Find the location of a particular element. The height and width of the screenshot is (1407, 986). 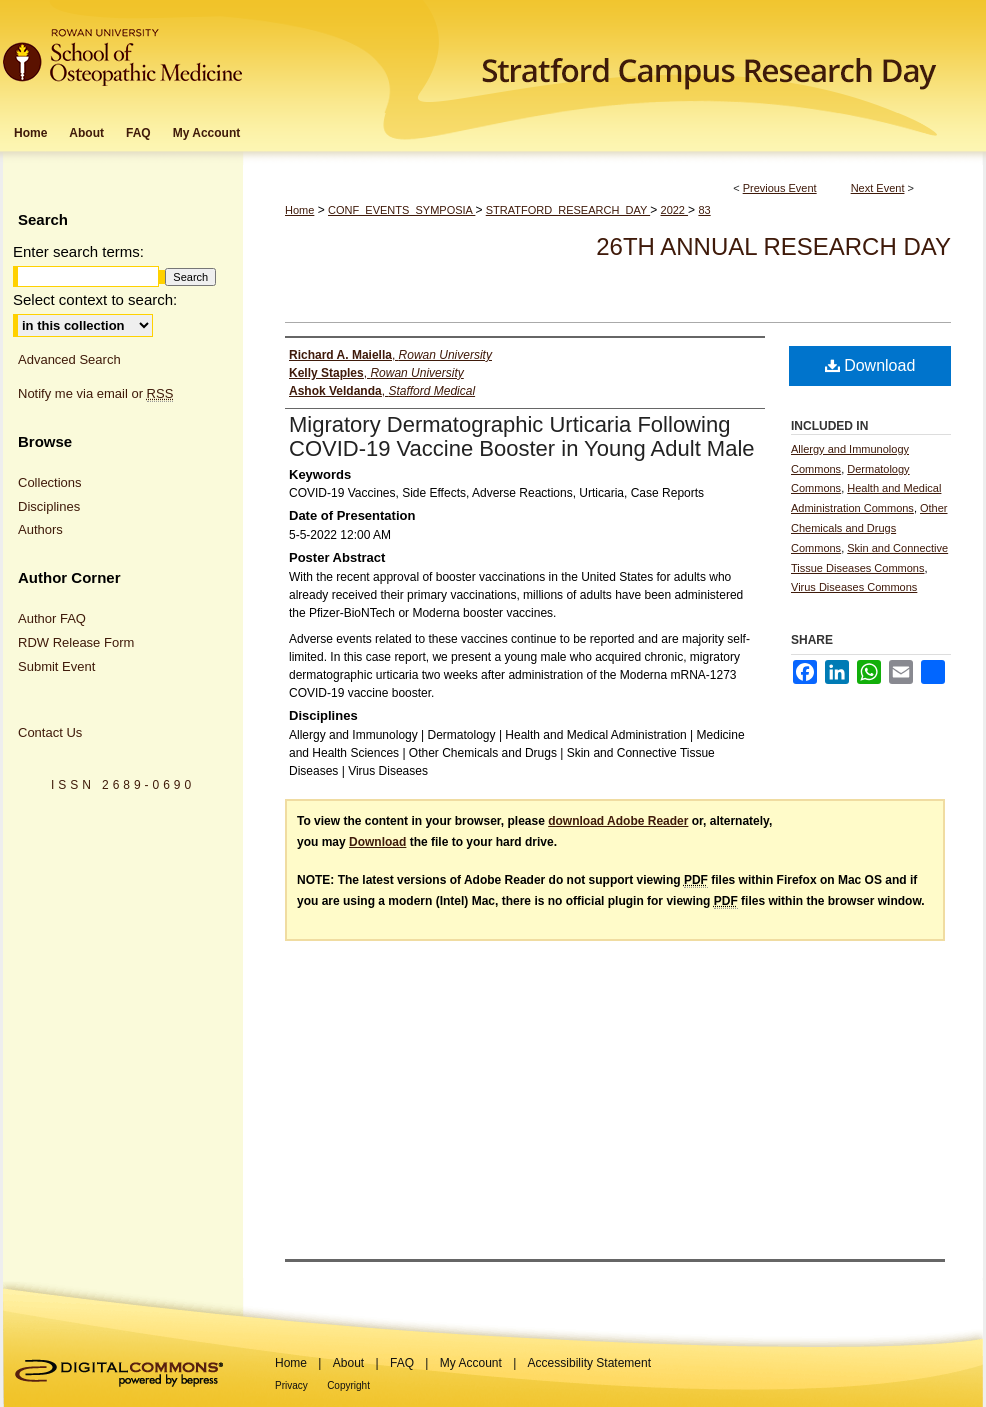

Advanced Search is located at coordinates (69, 359).